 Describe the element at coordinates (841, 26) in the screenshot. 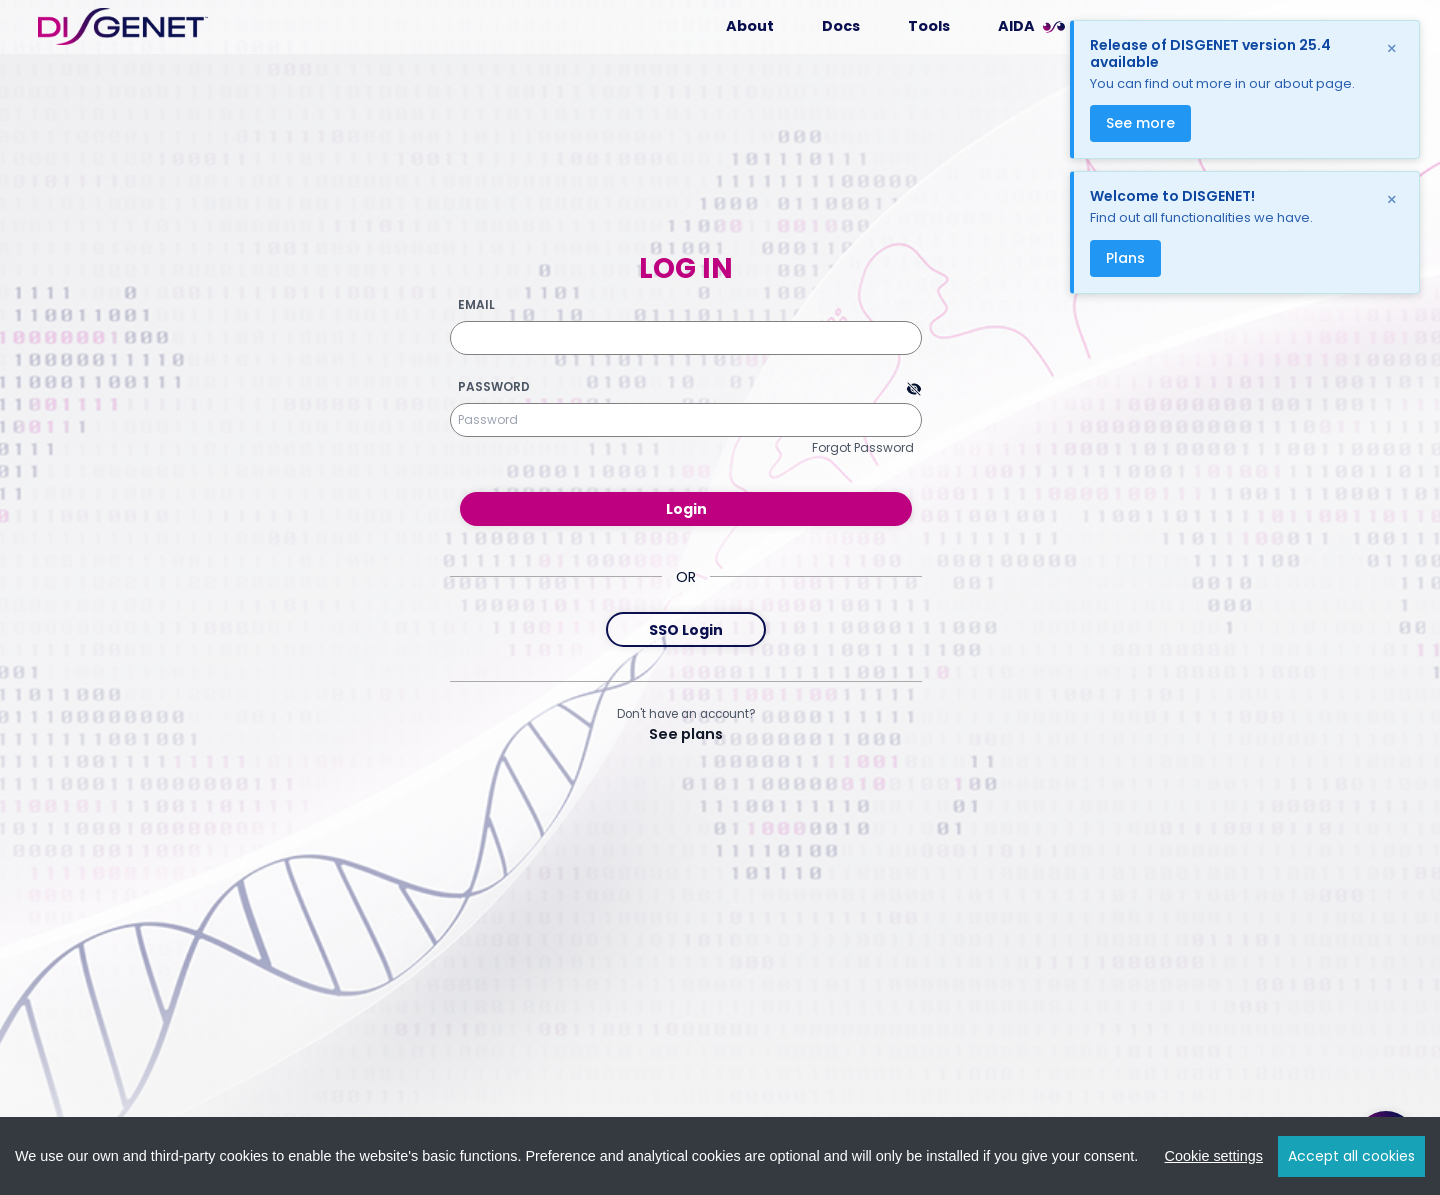

I see `Docs` at that location.